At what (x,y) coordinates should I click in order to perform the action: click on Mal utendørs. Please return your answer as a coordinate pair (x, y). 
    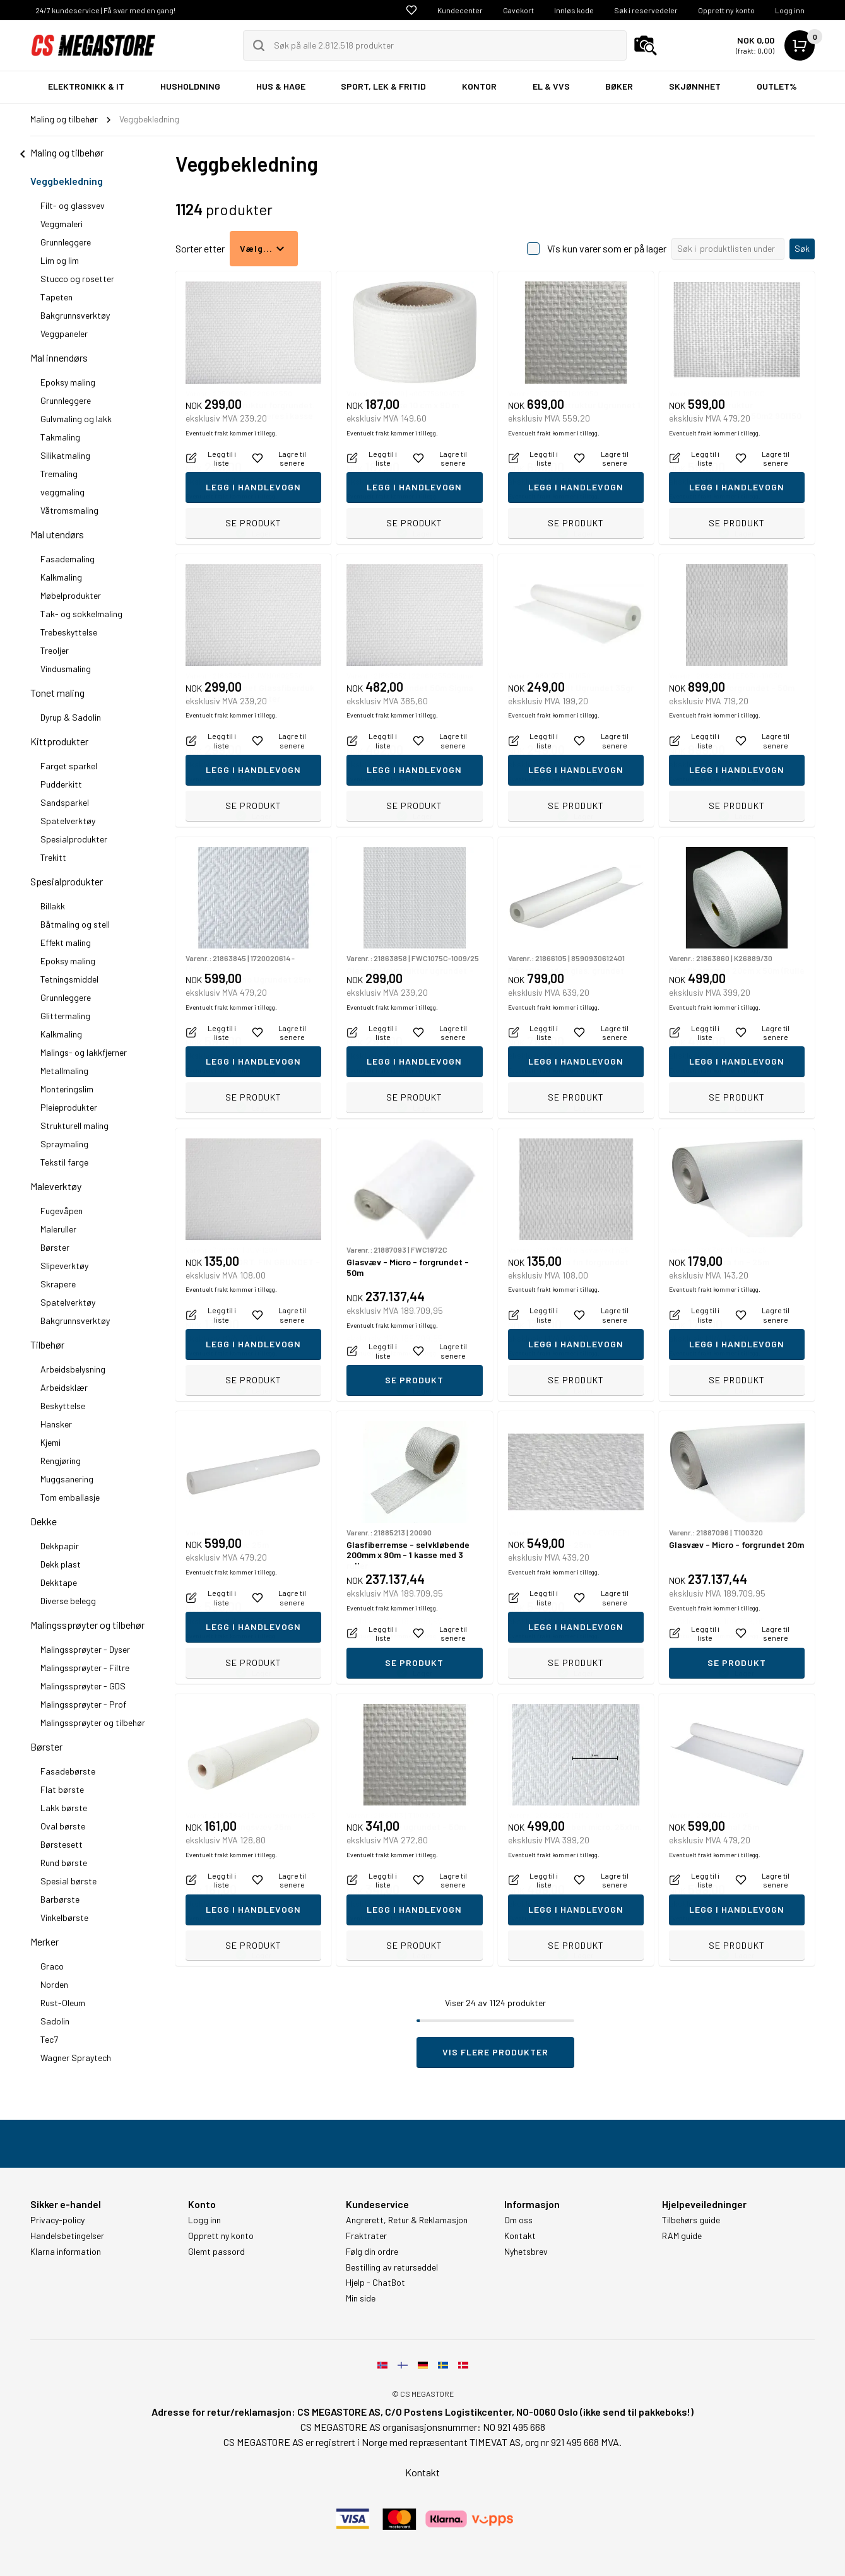
    Looking at the image, I should click on (57, 534).